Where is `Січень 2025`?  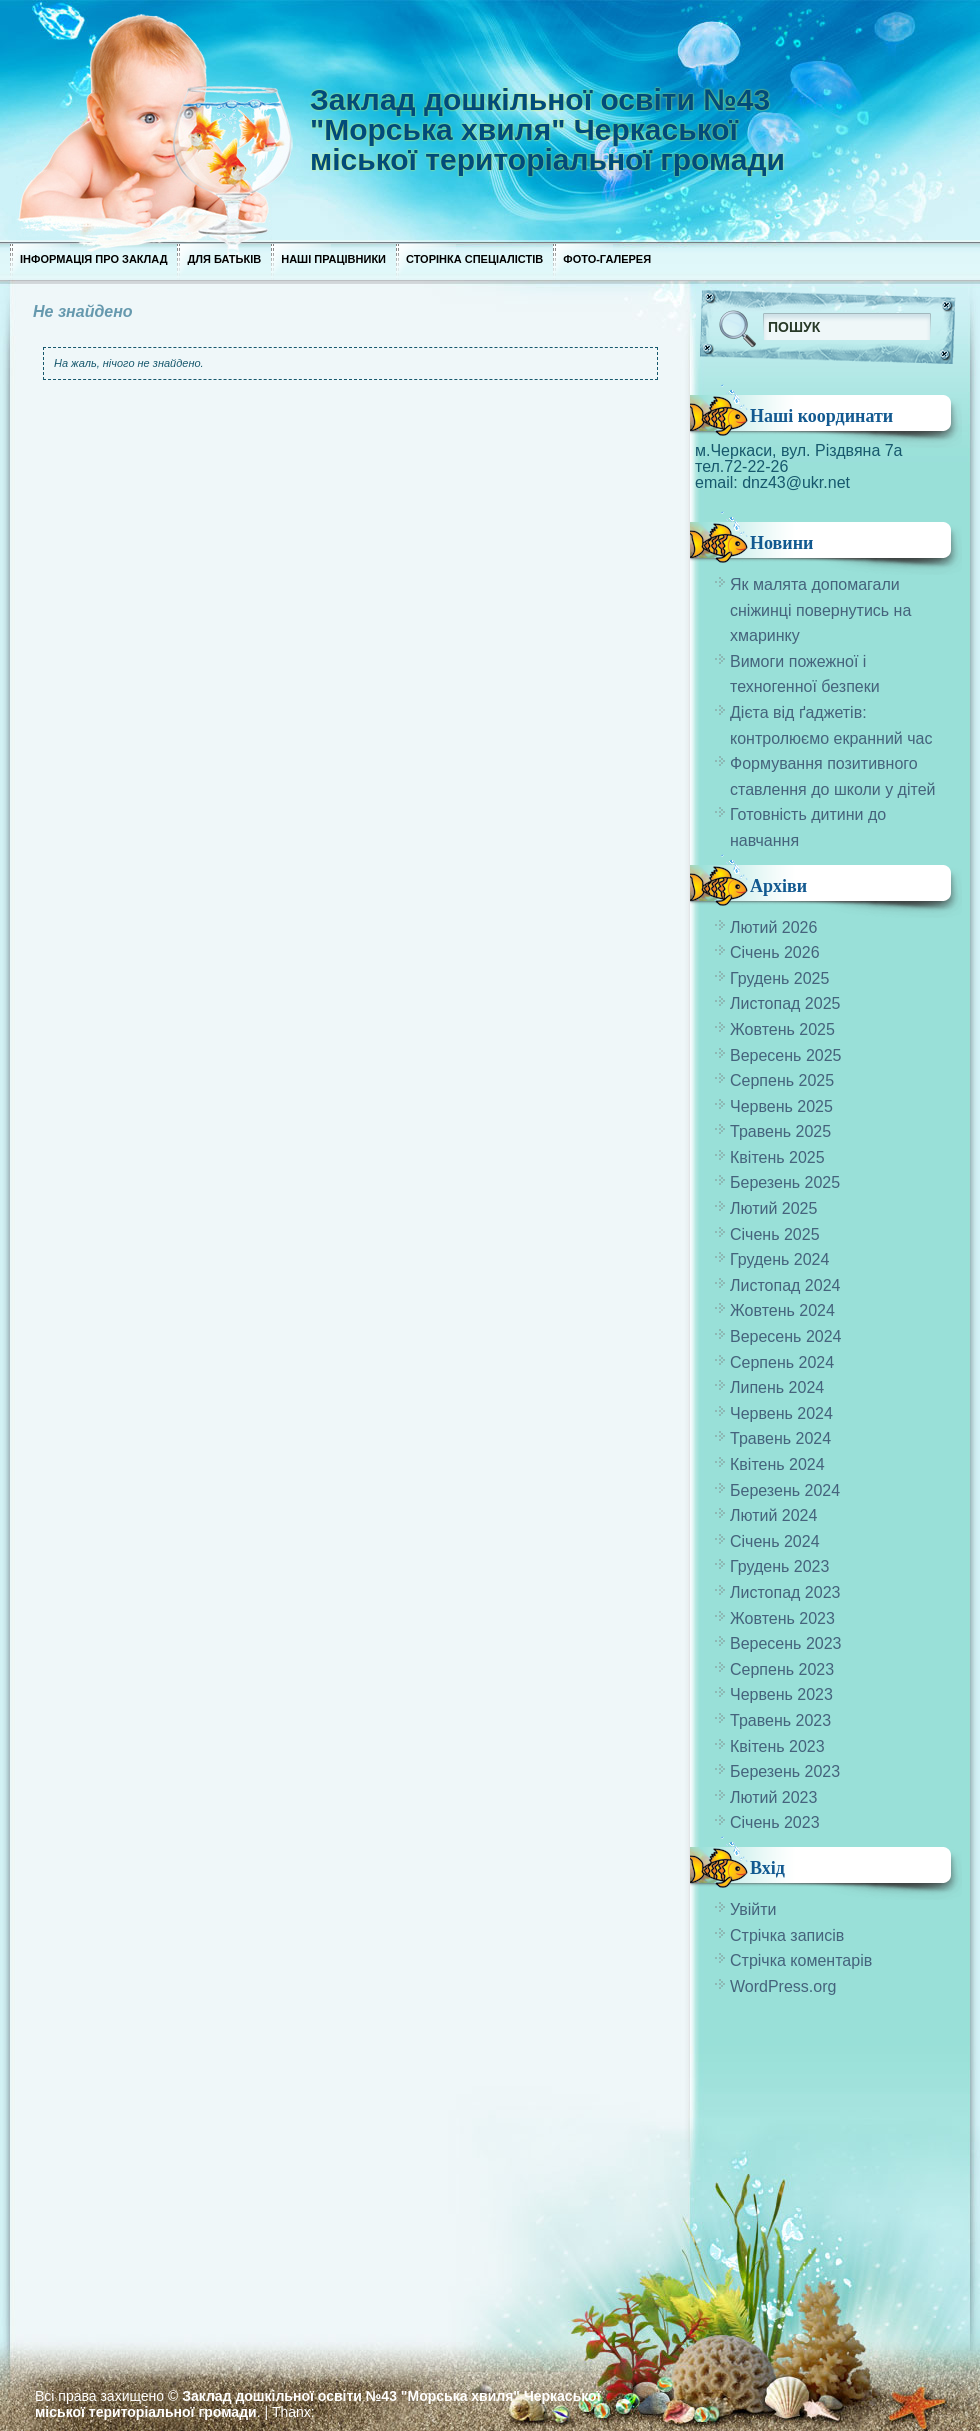
Січень 2025 is located at coordinates (775, 1234).